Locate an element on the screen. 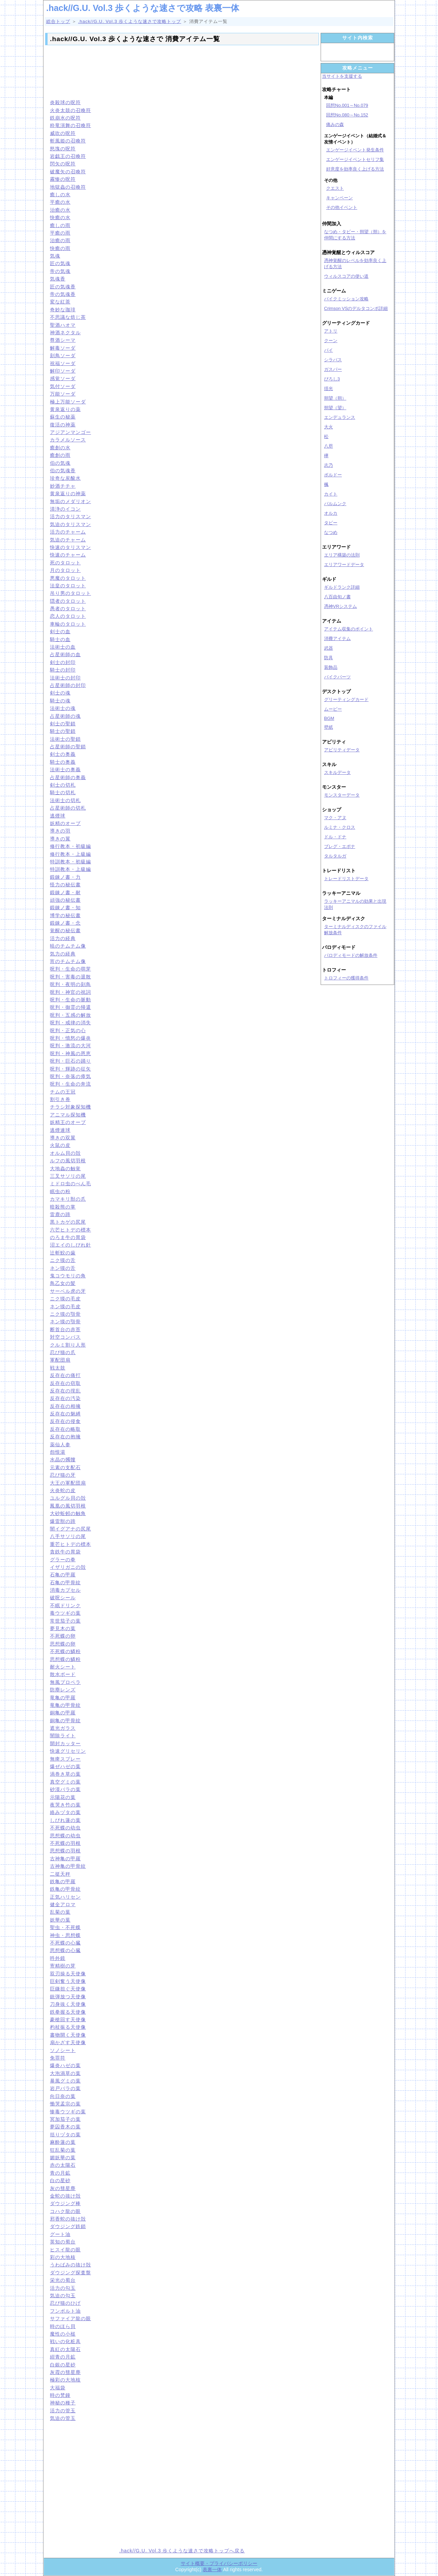  渦巻き草の葉 is located at coordinates (65, 1774).